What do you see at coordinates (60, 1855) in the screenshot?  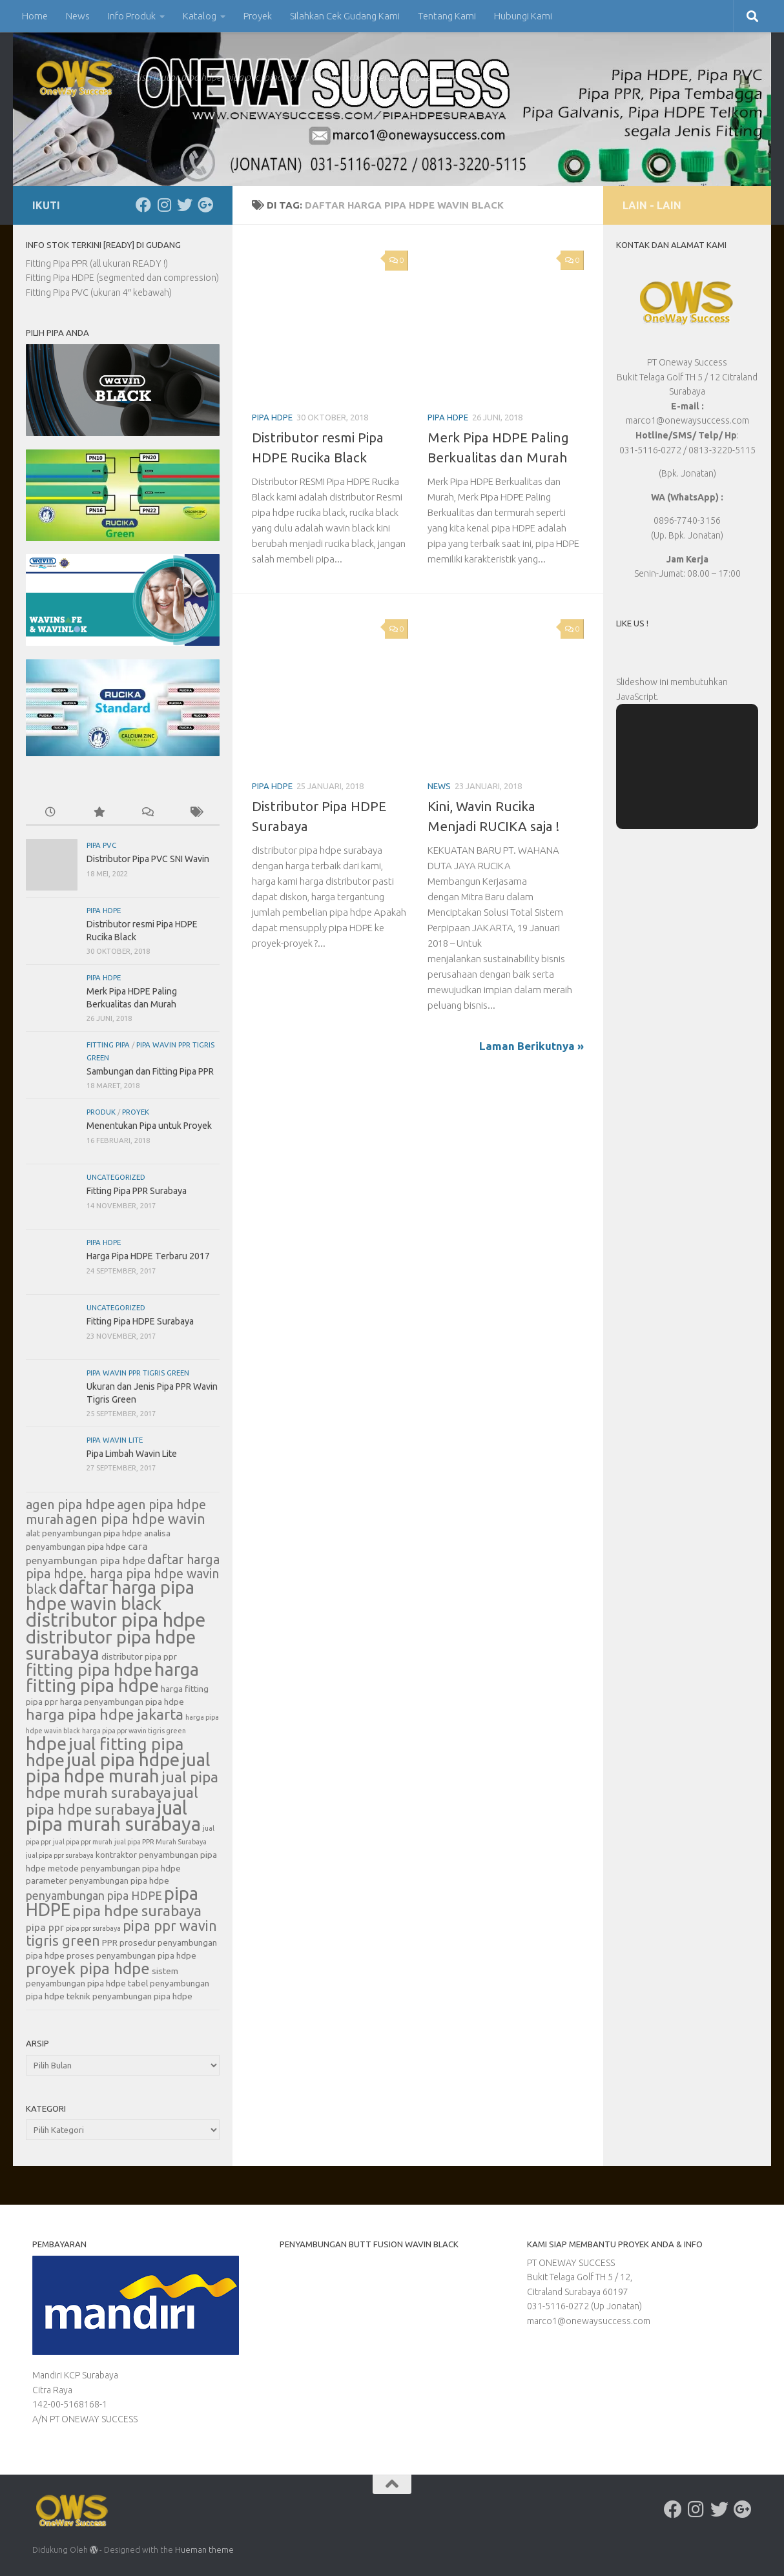 I see `jual pipa ppr surabaya [jual pipa ppr surabaya (5 item)]` at bounding box center [60, 1855].